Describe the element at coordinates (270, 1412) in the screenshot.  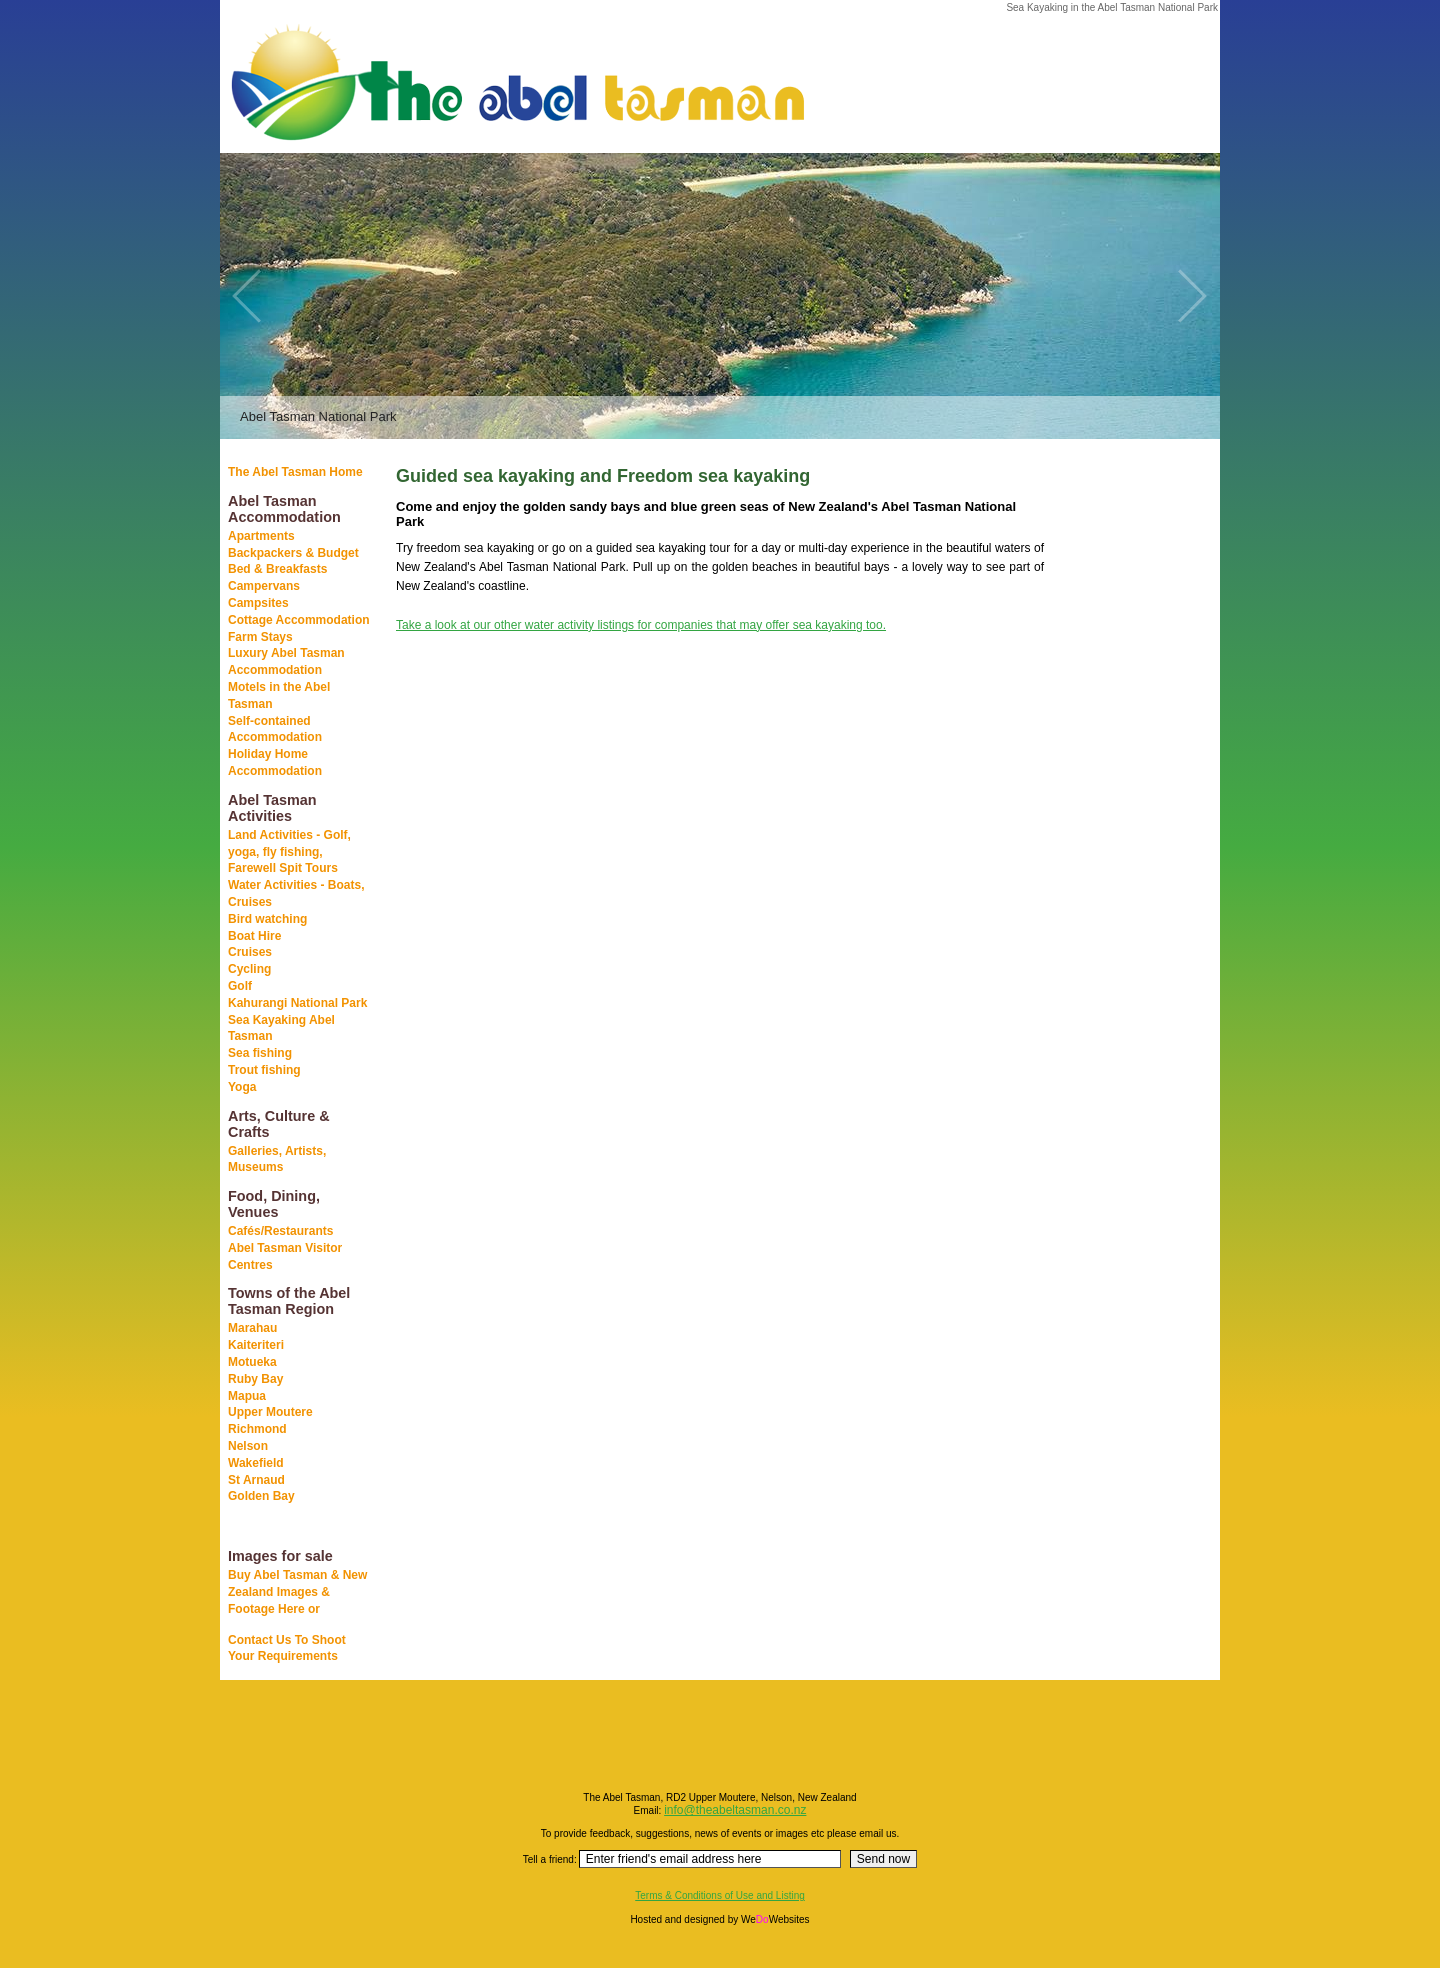
I see `Upper Moutere` at that location.